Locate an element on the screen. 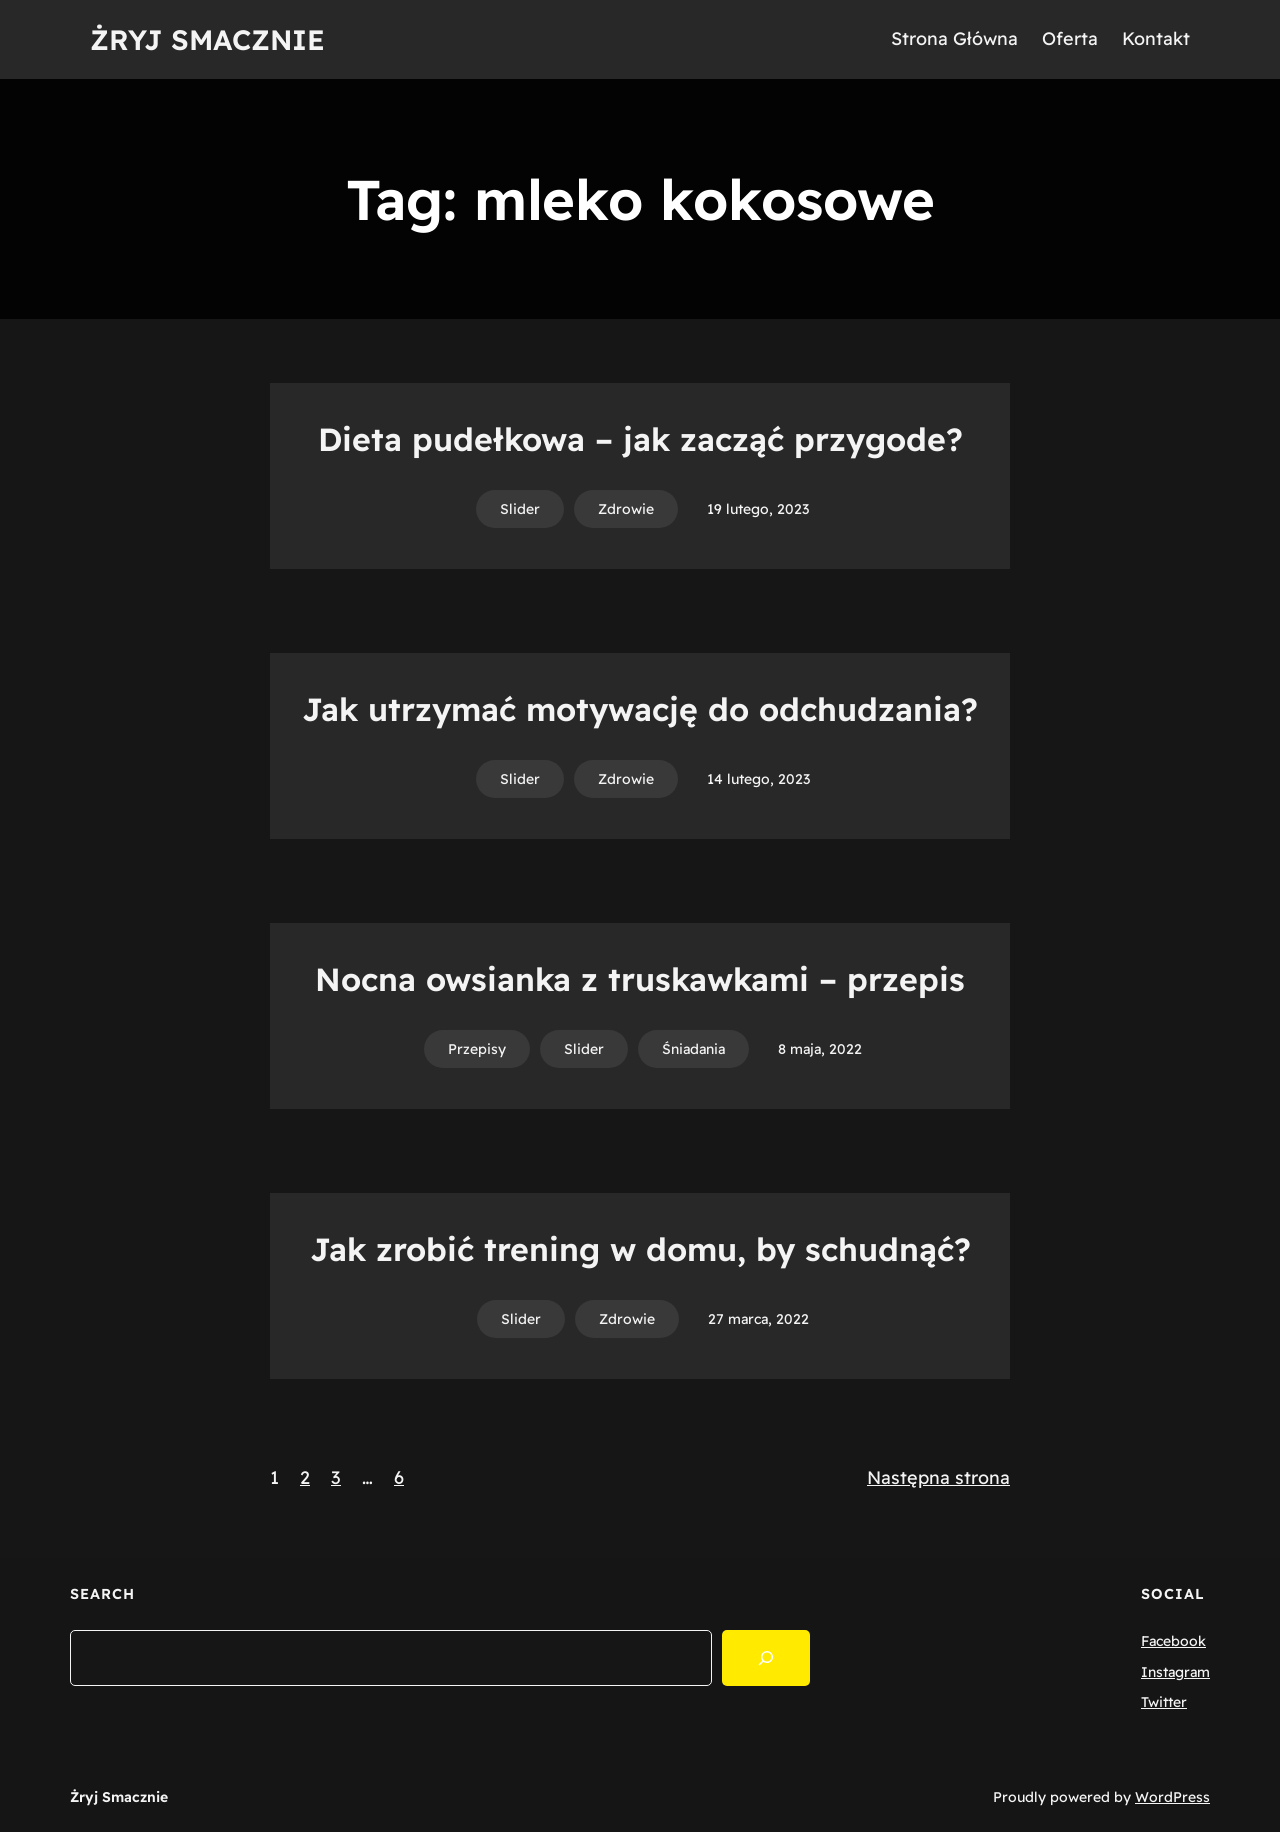 The width and height of the screenshot is (1280, 1832). [Search] is located at coordinates (766, 1658).